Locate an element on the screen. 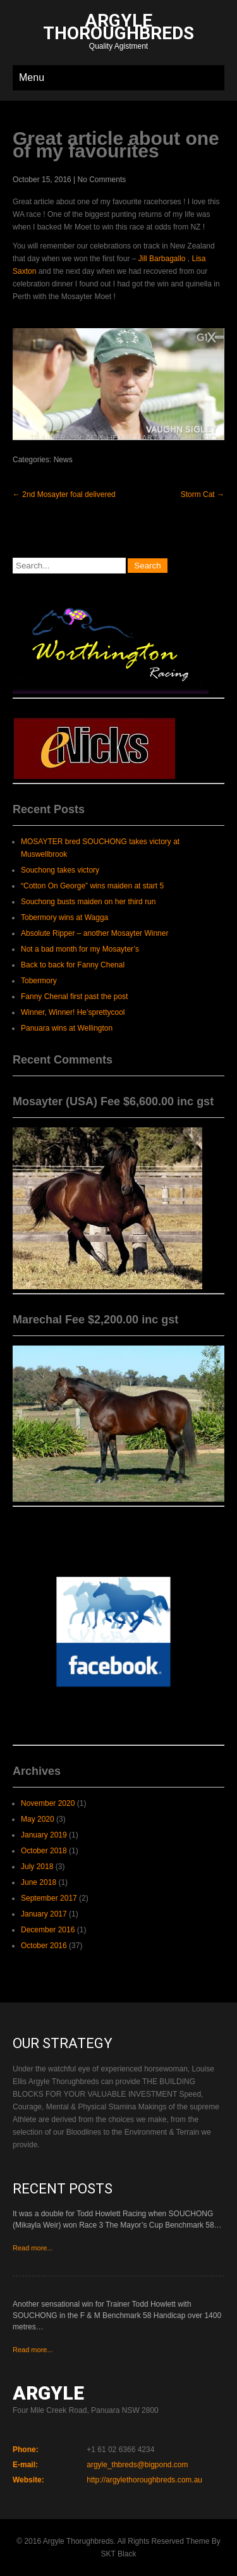  Souchong busts maiden on her third run is located at coordinates (88, 901).